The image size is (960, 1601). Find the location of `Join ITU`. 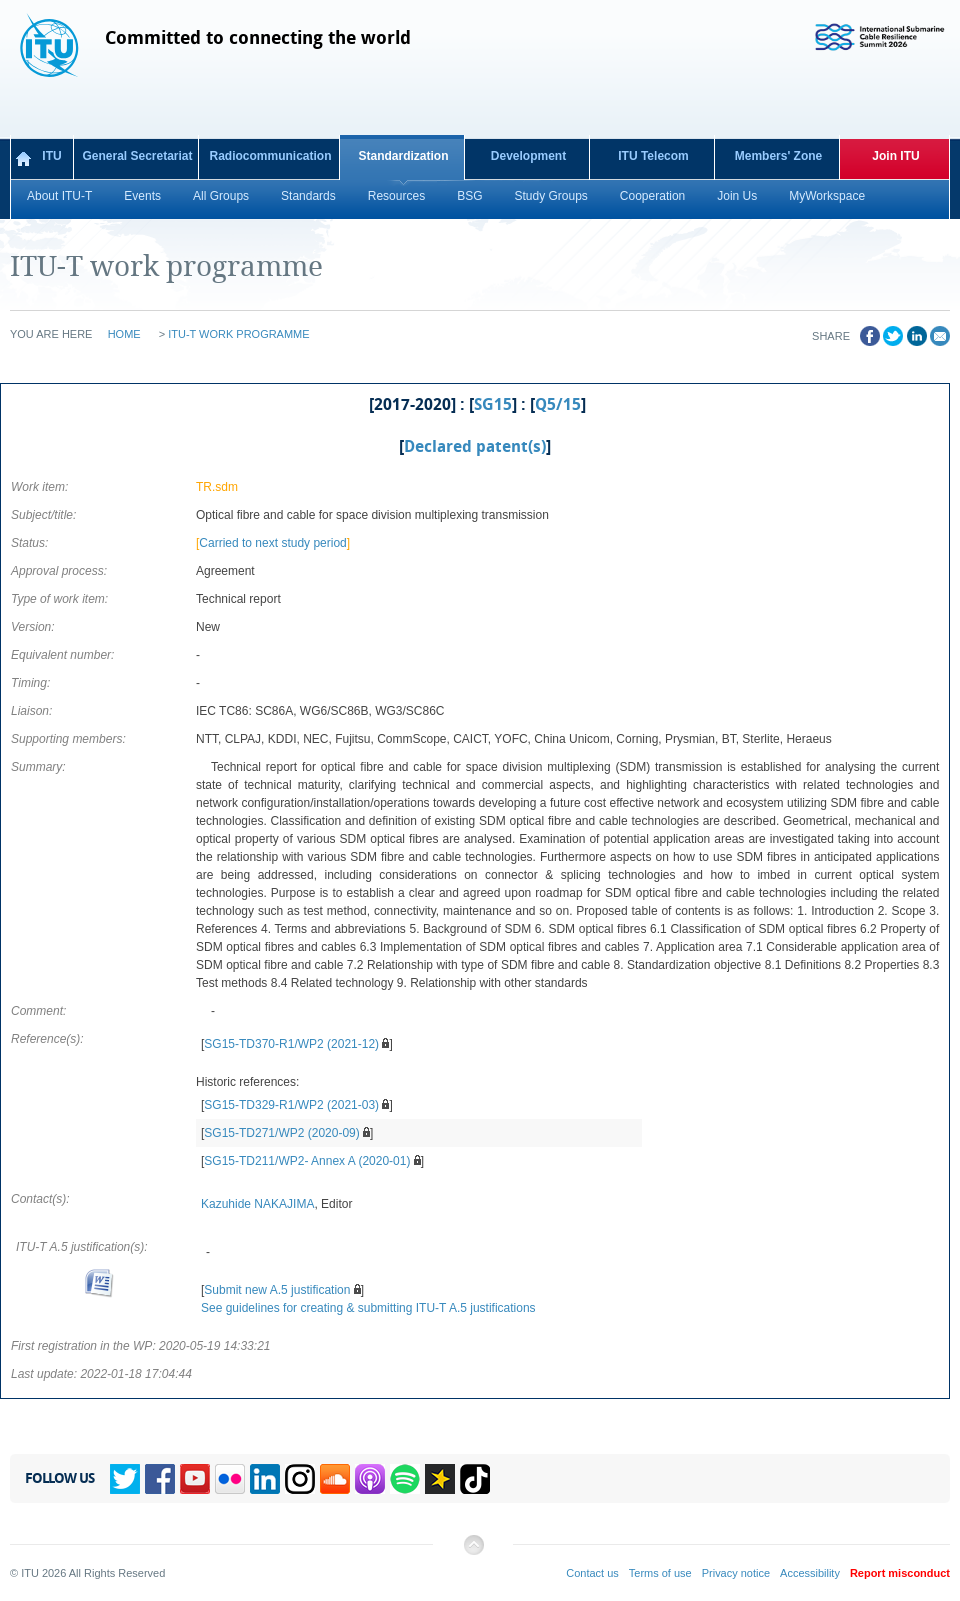

Join ITU is located at coordinates (895, 156).